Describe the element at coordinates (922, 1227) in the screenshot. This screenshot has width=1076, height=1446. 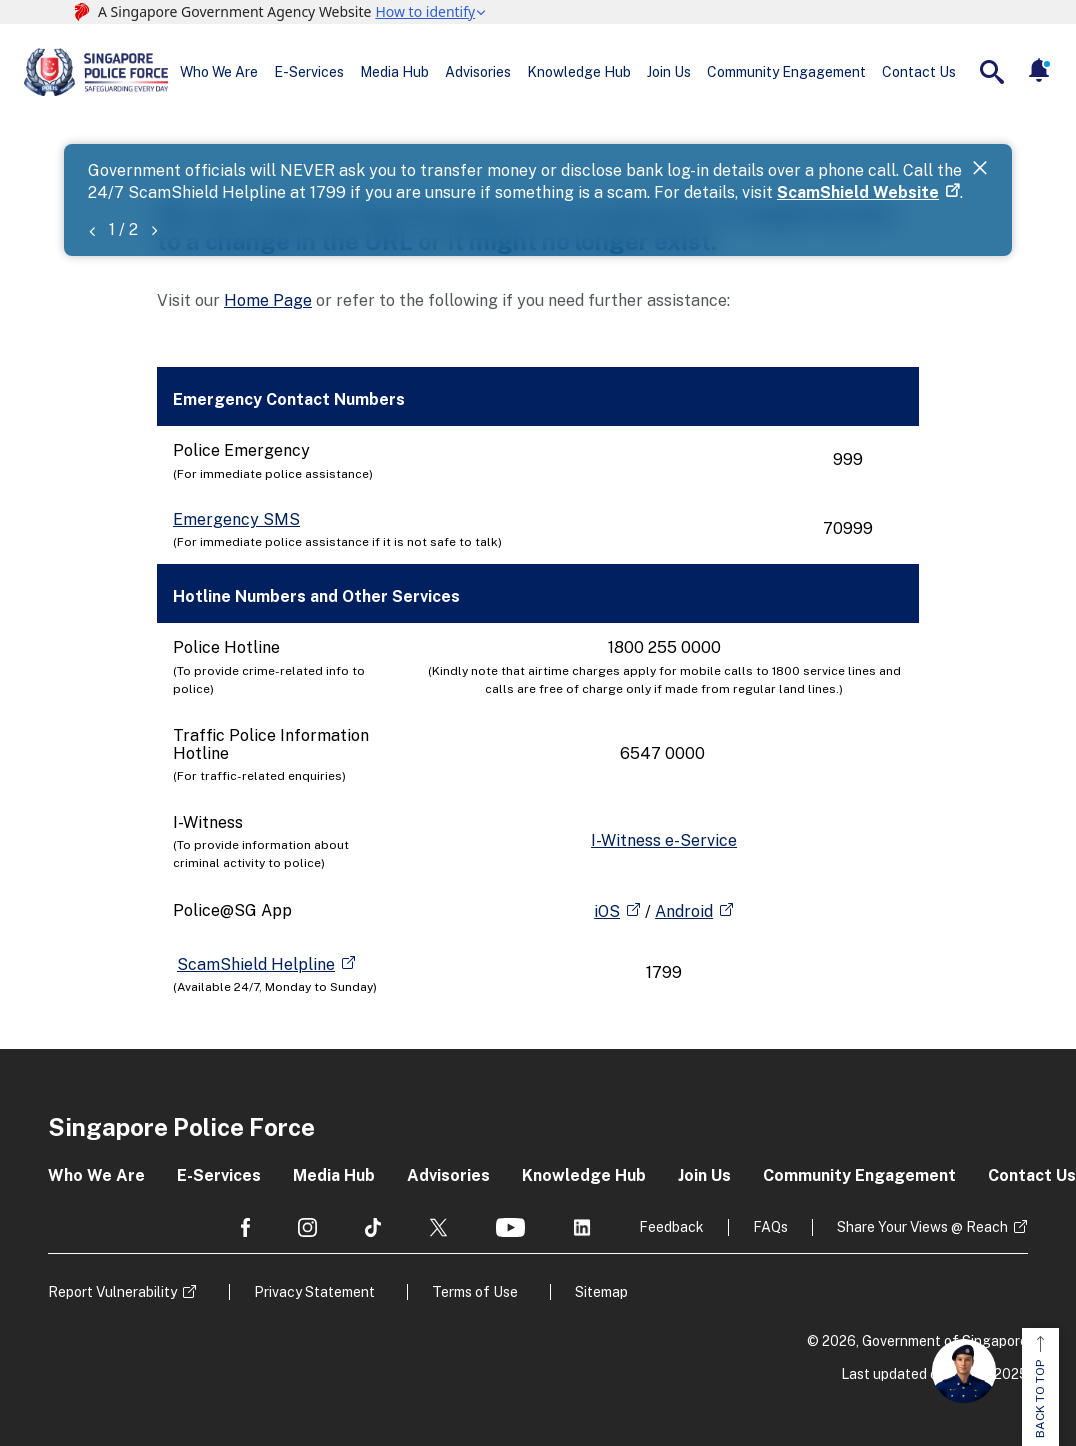
I see `Share Your Views @ Reach` at that location.